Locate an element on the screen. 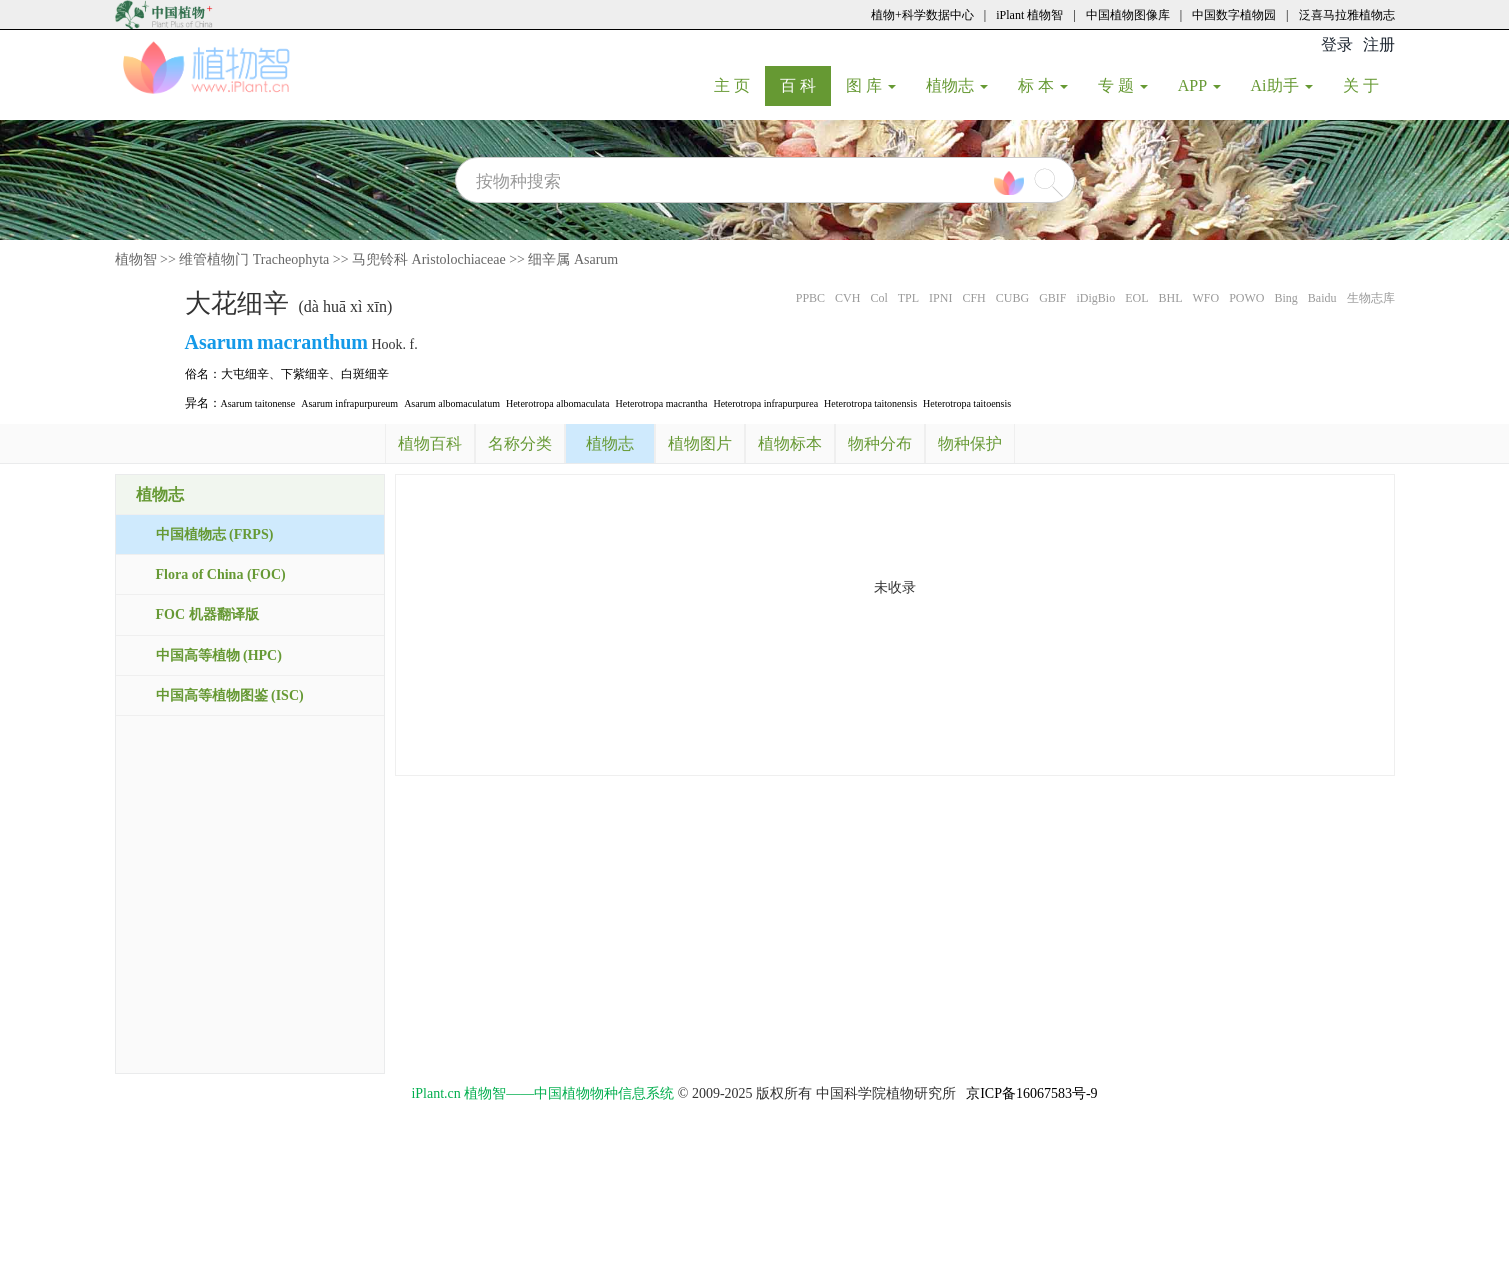  专 题 [button] is located at coordinates (1123, 85).